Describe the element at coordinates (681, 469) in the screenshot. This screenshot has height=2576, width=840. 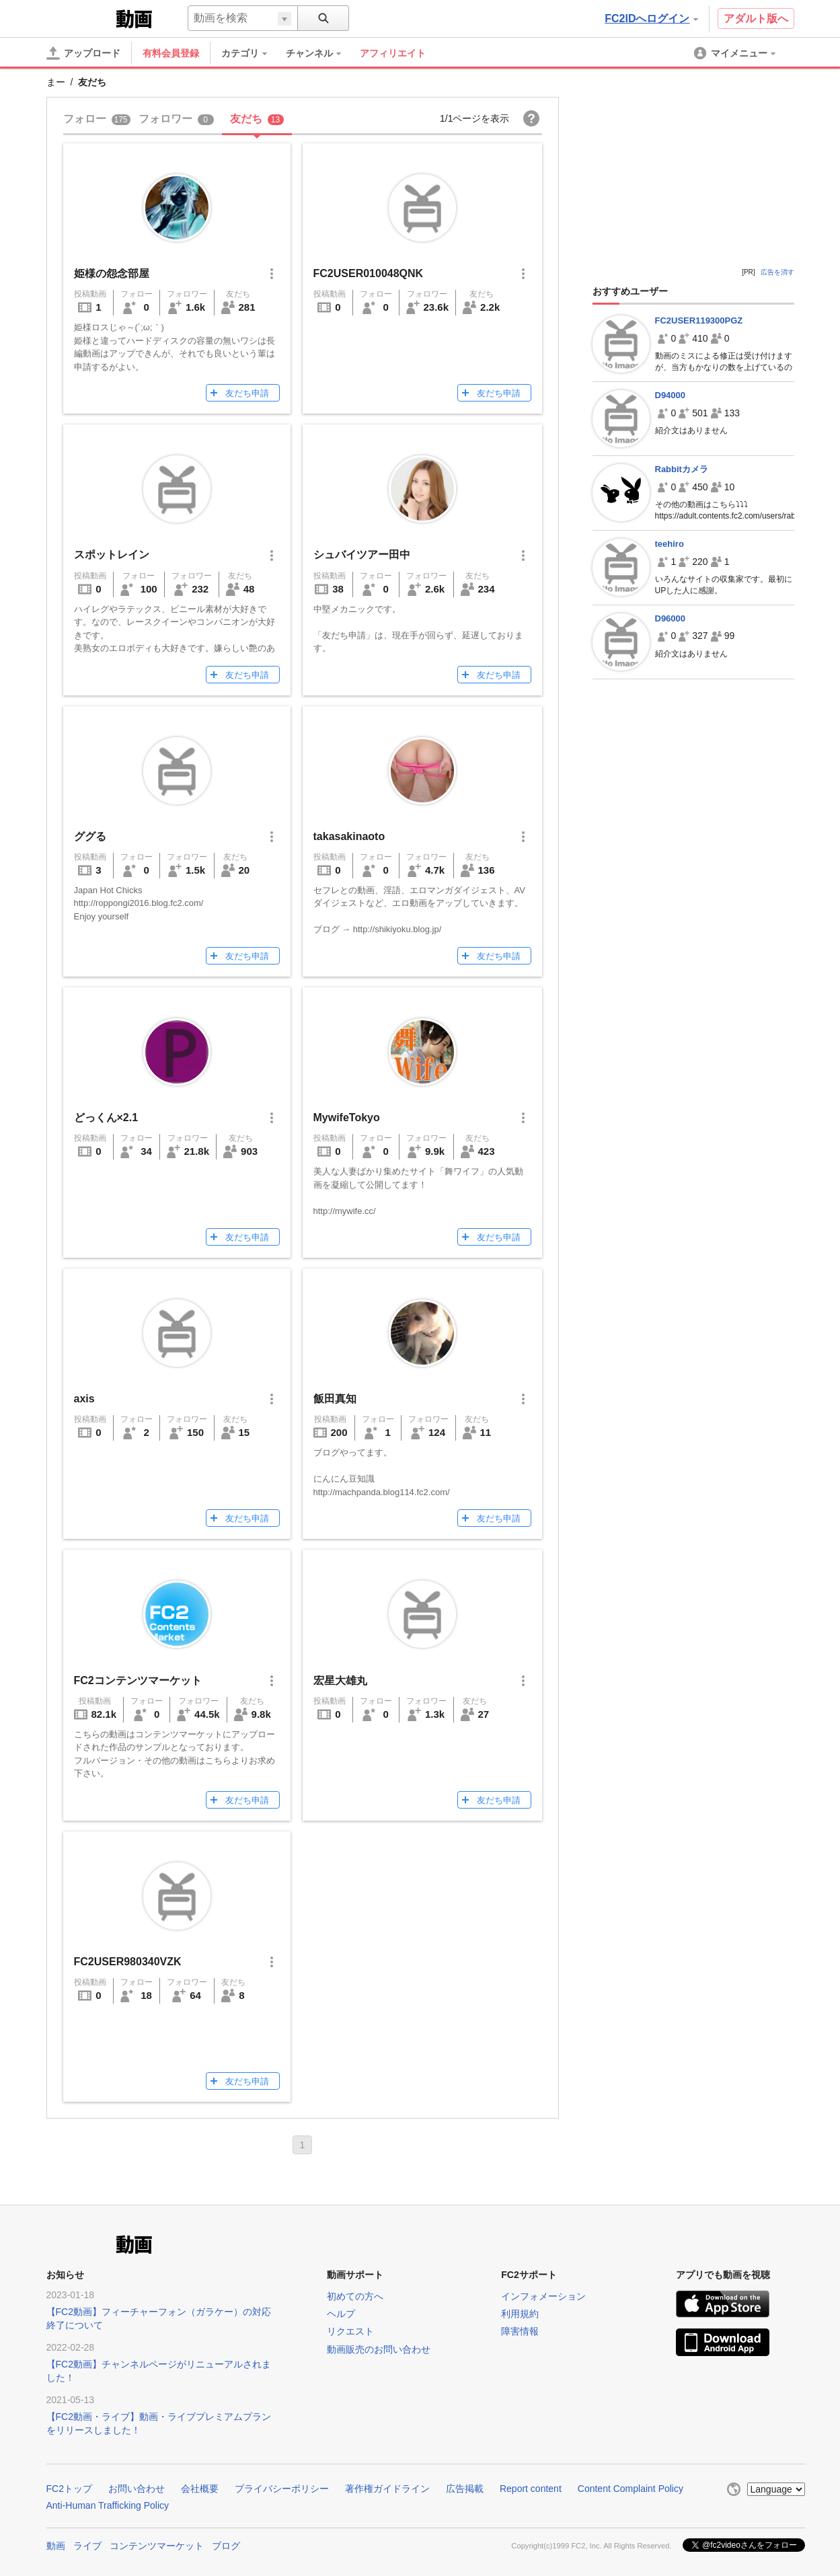
I see `Rabbitカメラ` at that location.